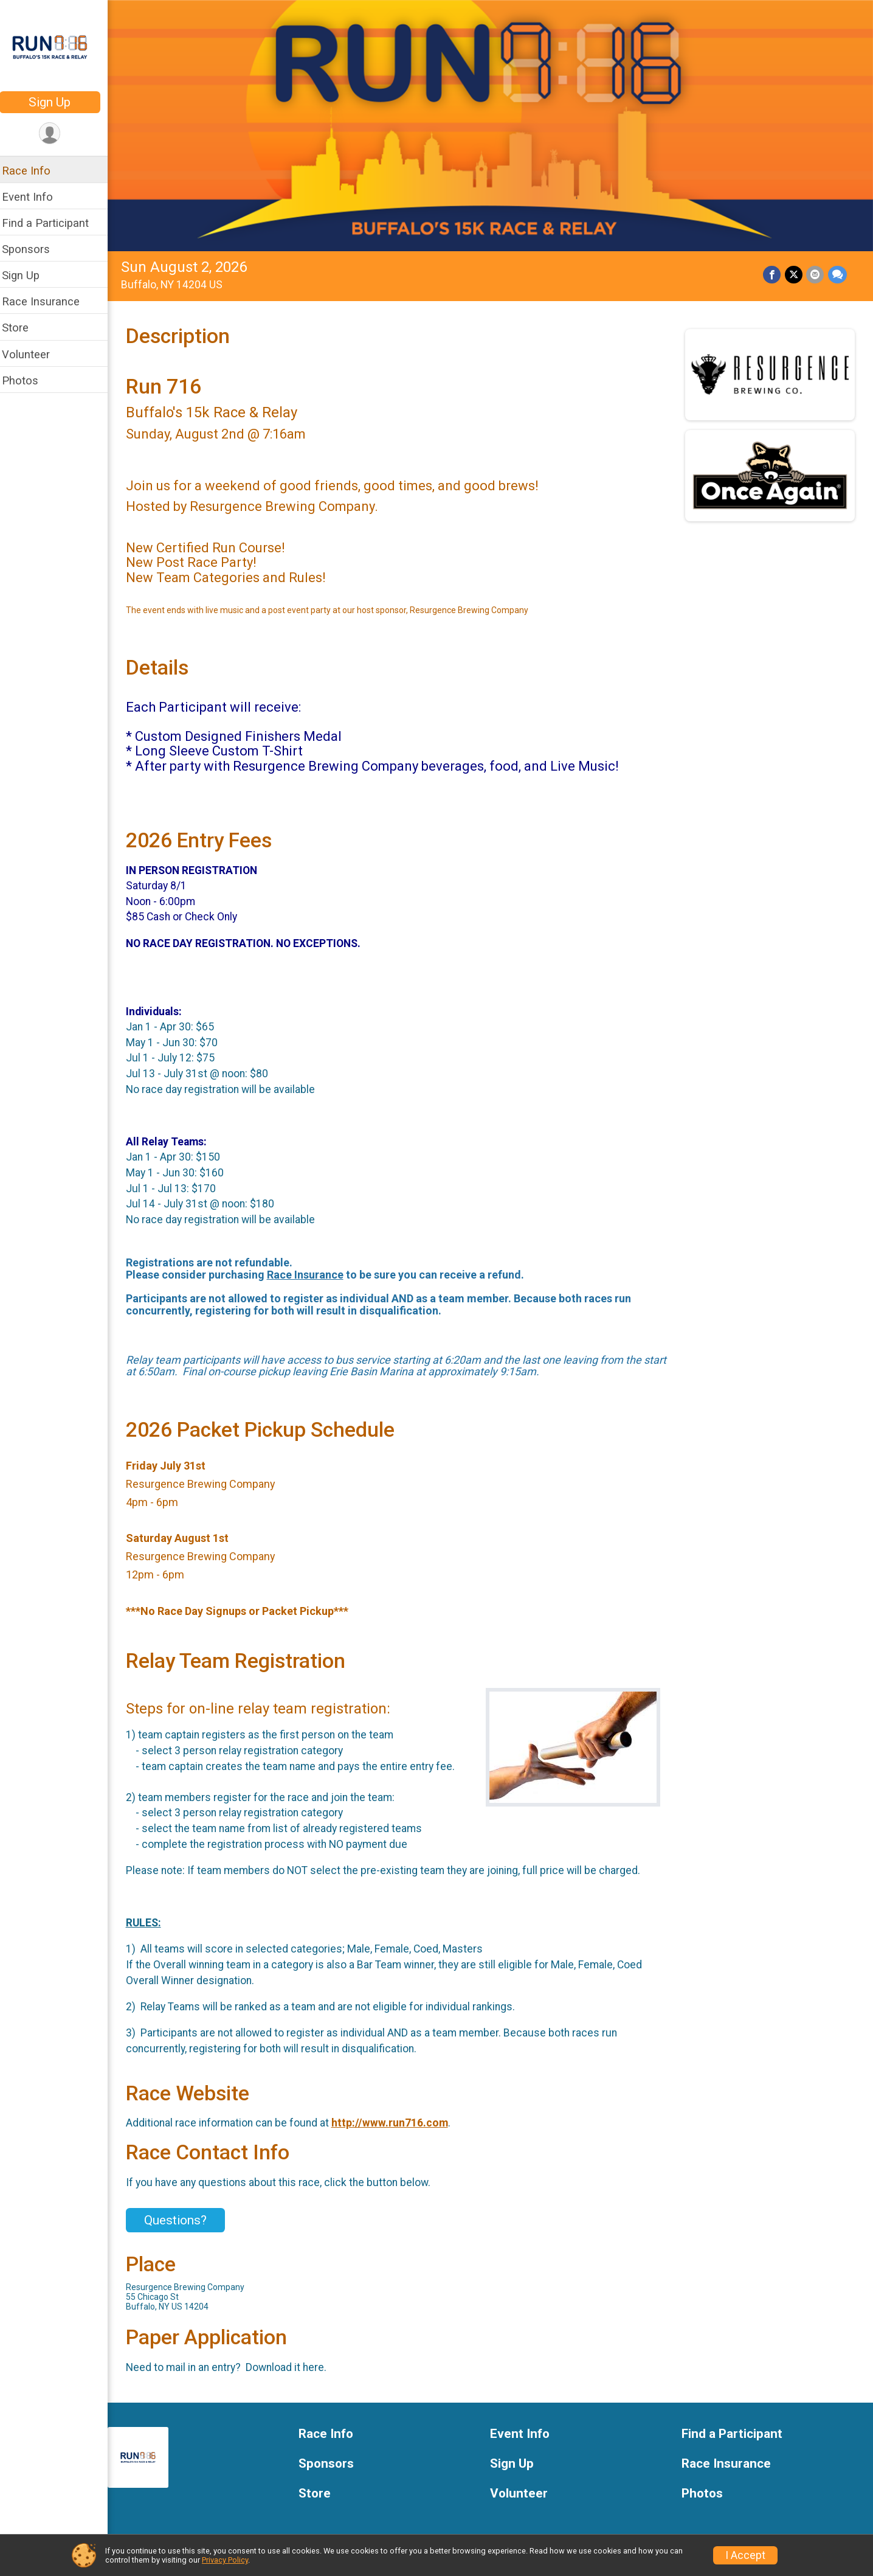  Describe the element at coordinates (28, 380) in the screenshot. I see `Photos` at that location.